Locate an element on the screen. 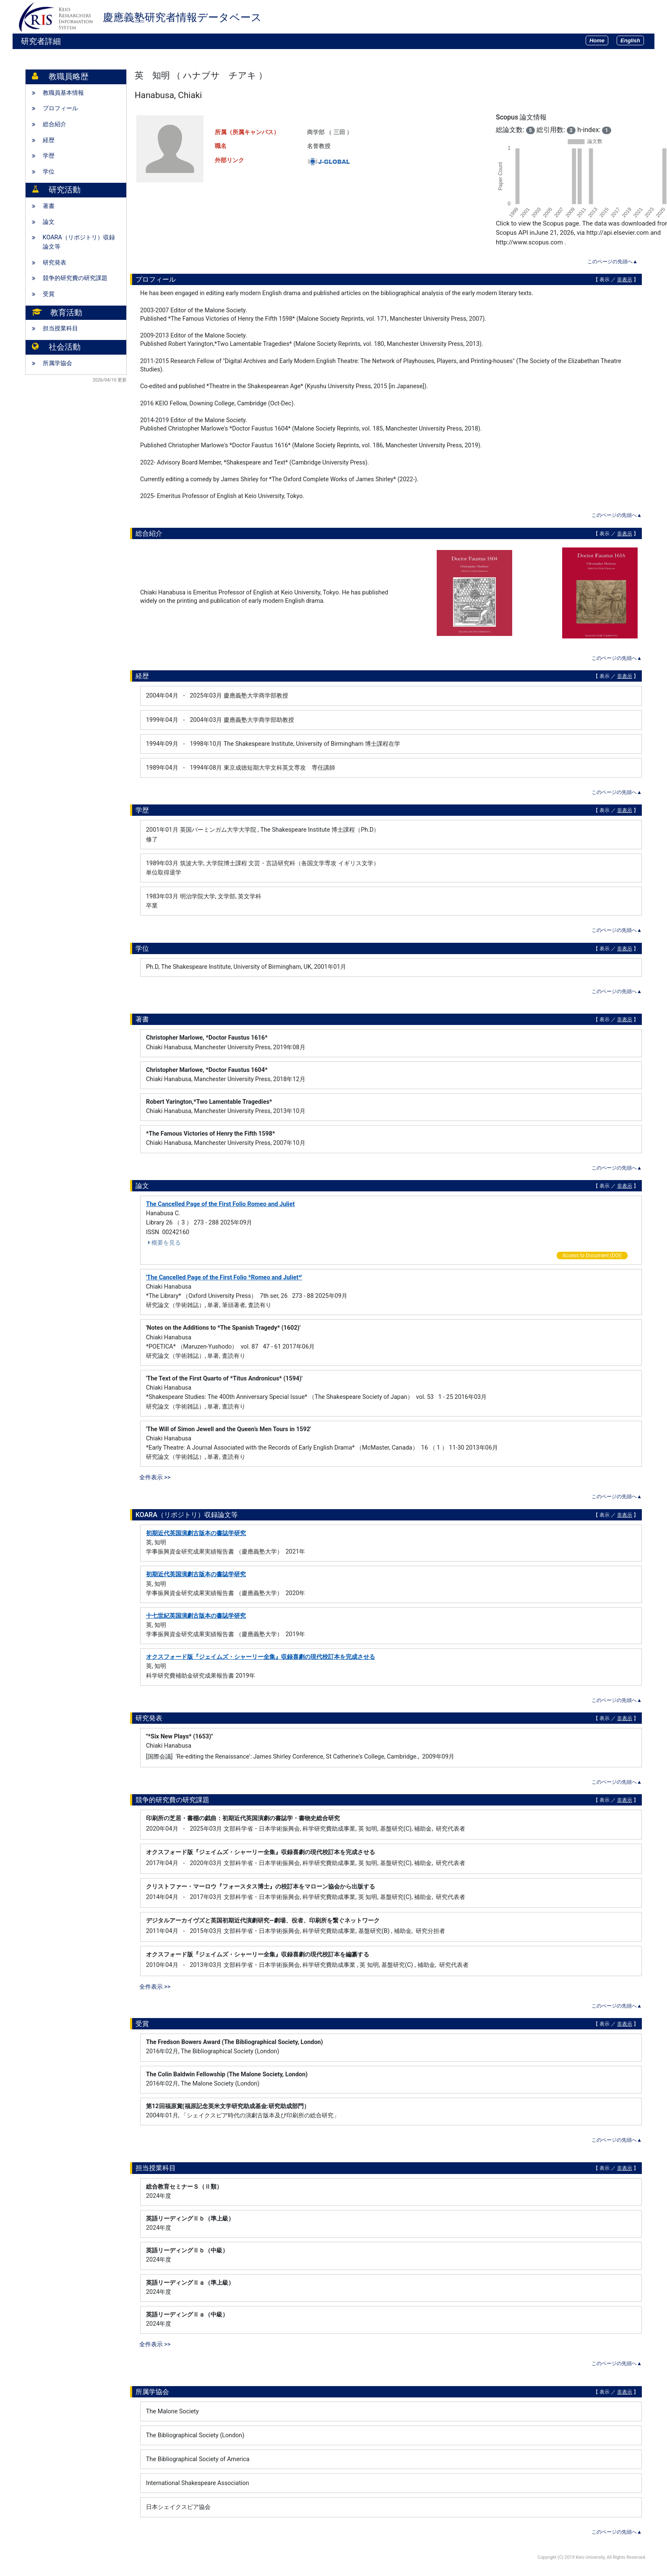  受賞 is located at coordinates (49, 294).